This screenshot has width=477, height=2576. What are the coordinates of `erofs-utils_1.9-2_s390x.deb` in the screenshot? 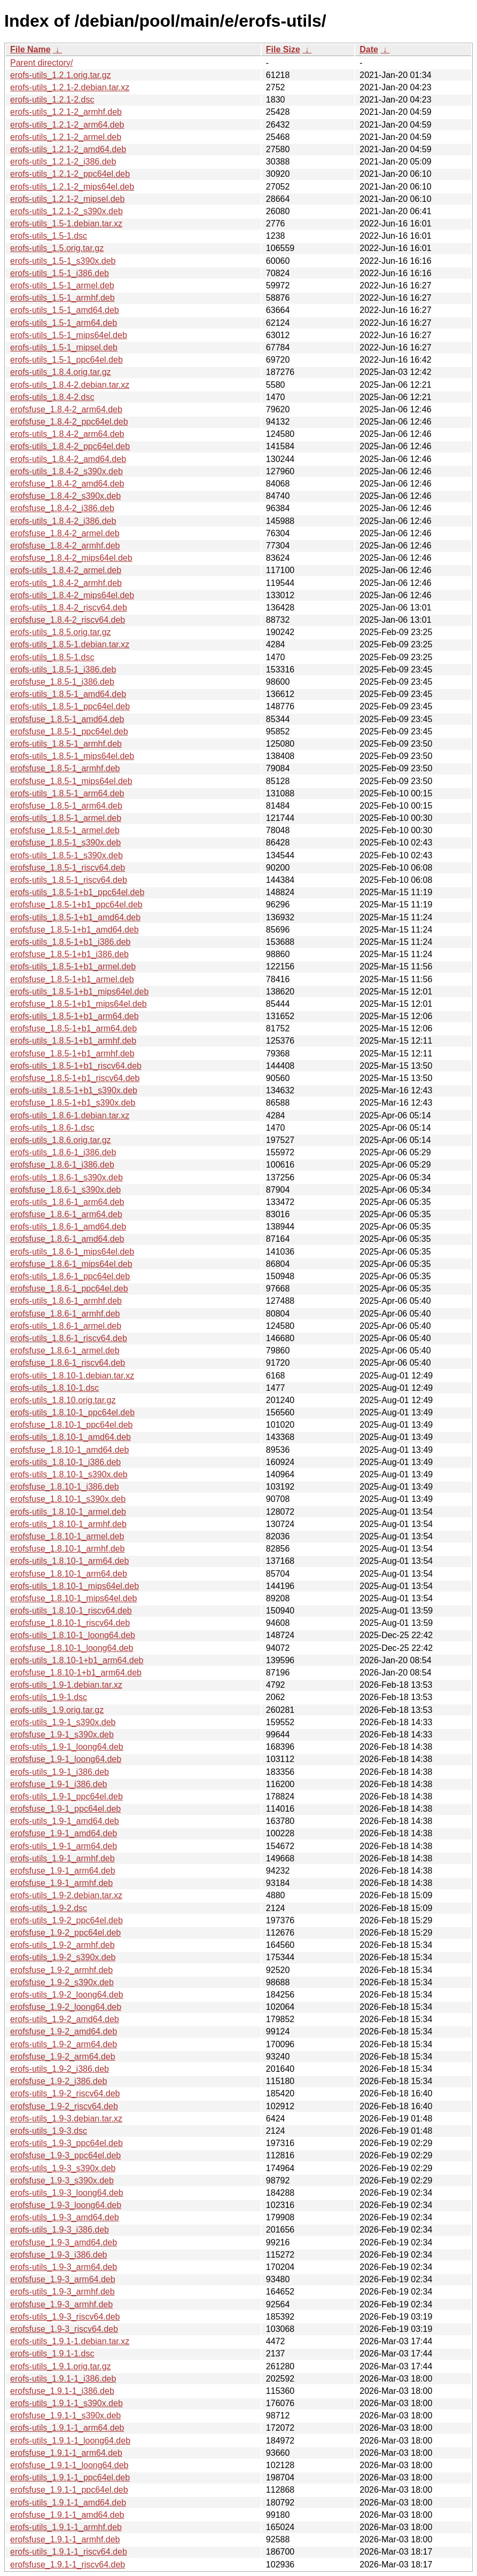 It's located at (62, 1957).